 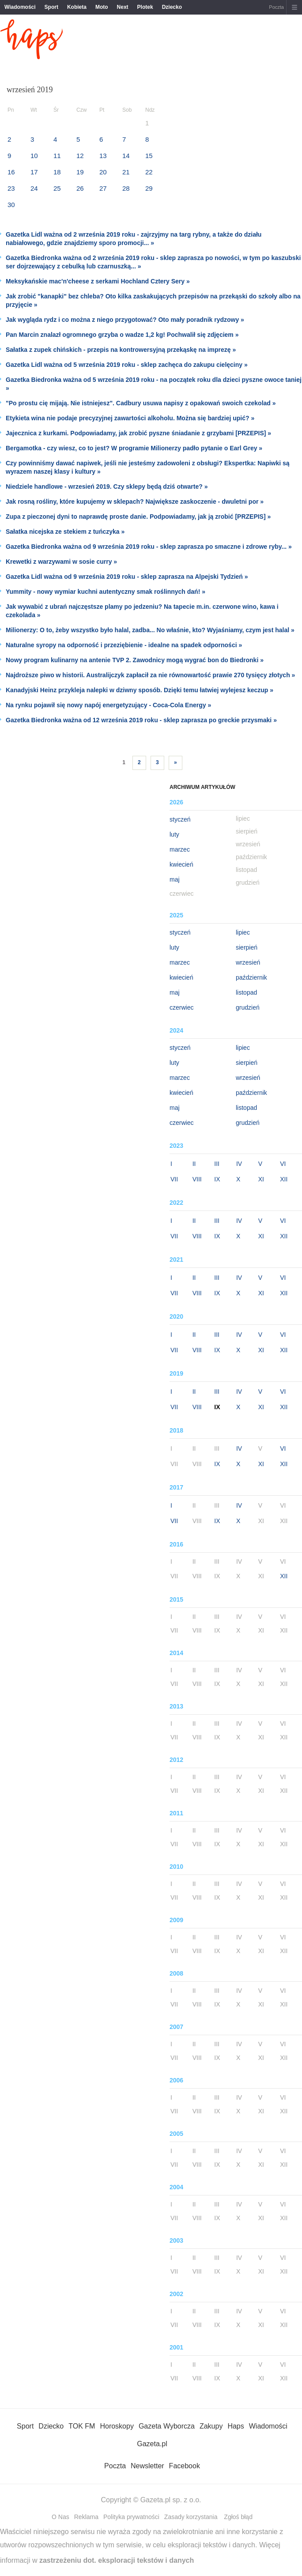 What do you see at coordinates (34, 188) in the screenshot?
I see `24` at bounding box center [34, 188].